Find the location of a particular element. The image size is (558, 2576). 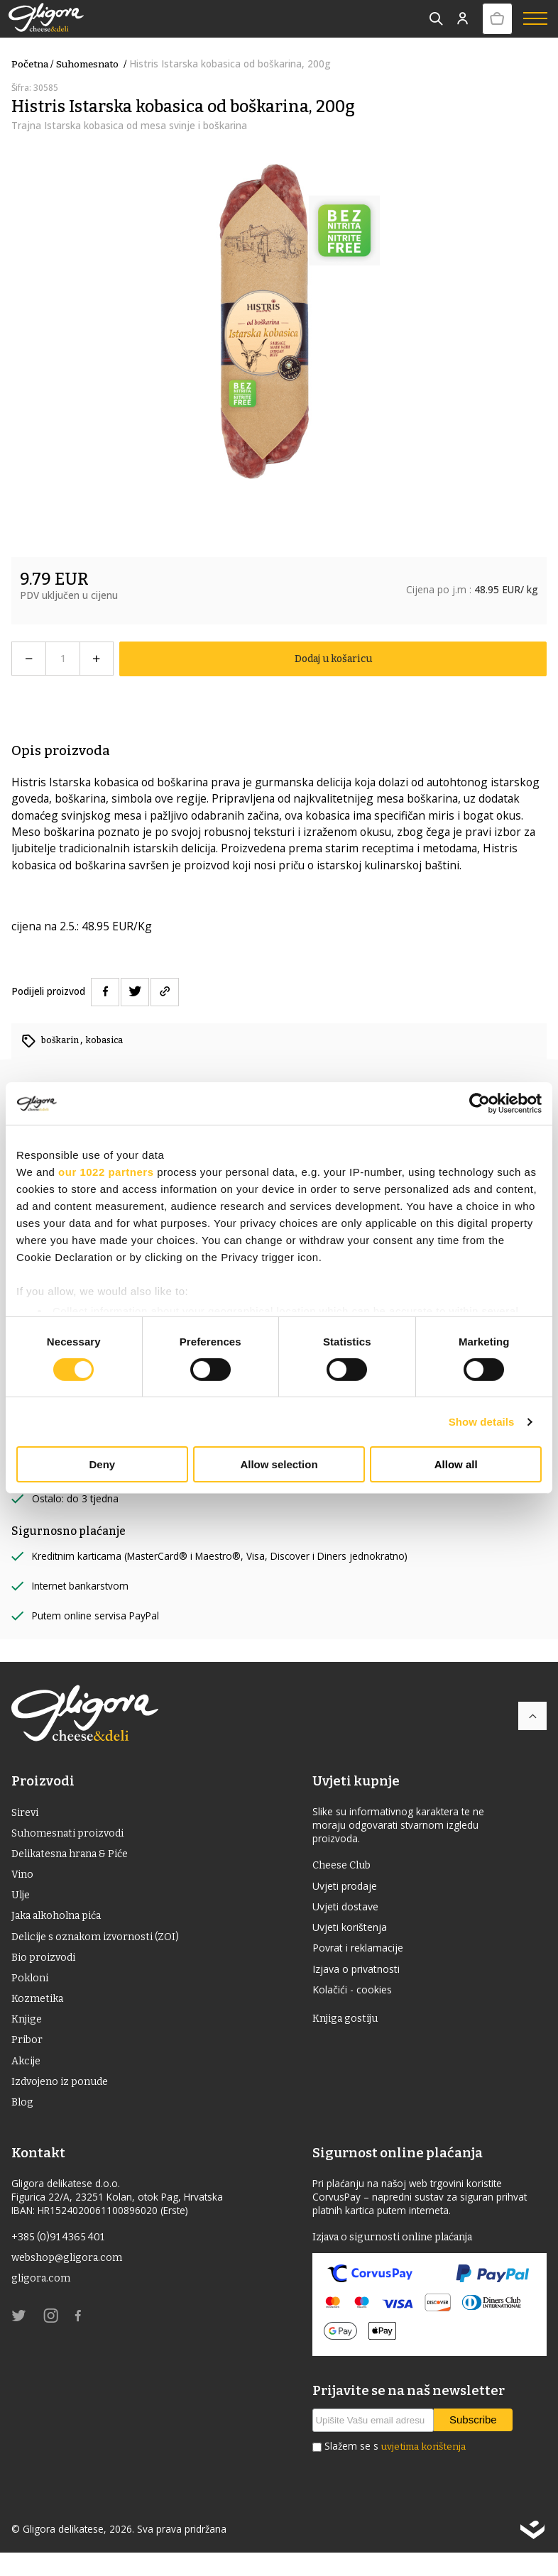

webshop@gligora.com [link] is located at coordinates (71, 2282).